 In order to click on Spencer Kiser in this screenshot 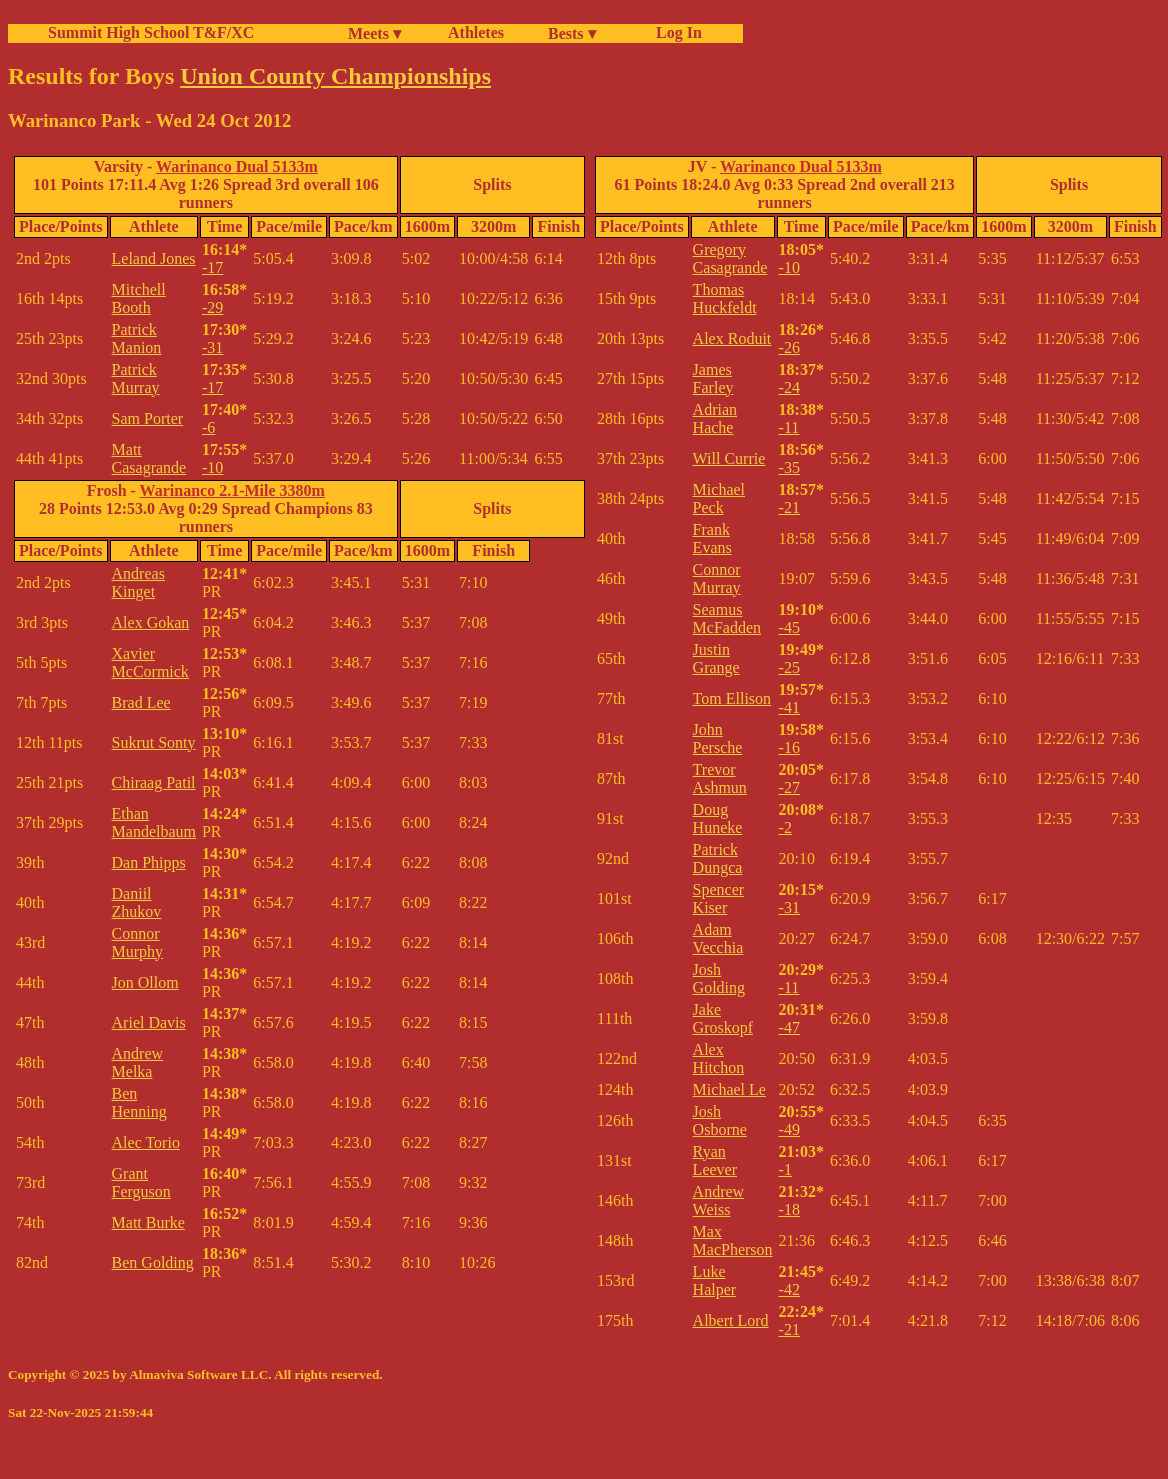, I will do `click(719, 898)`.